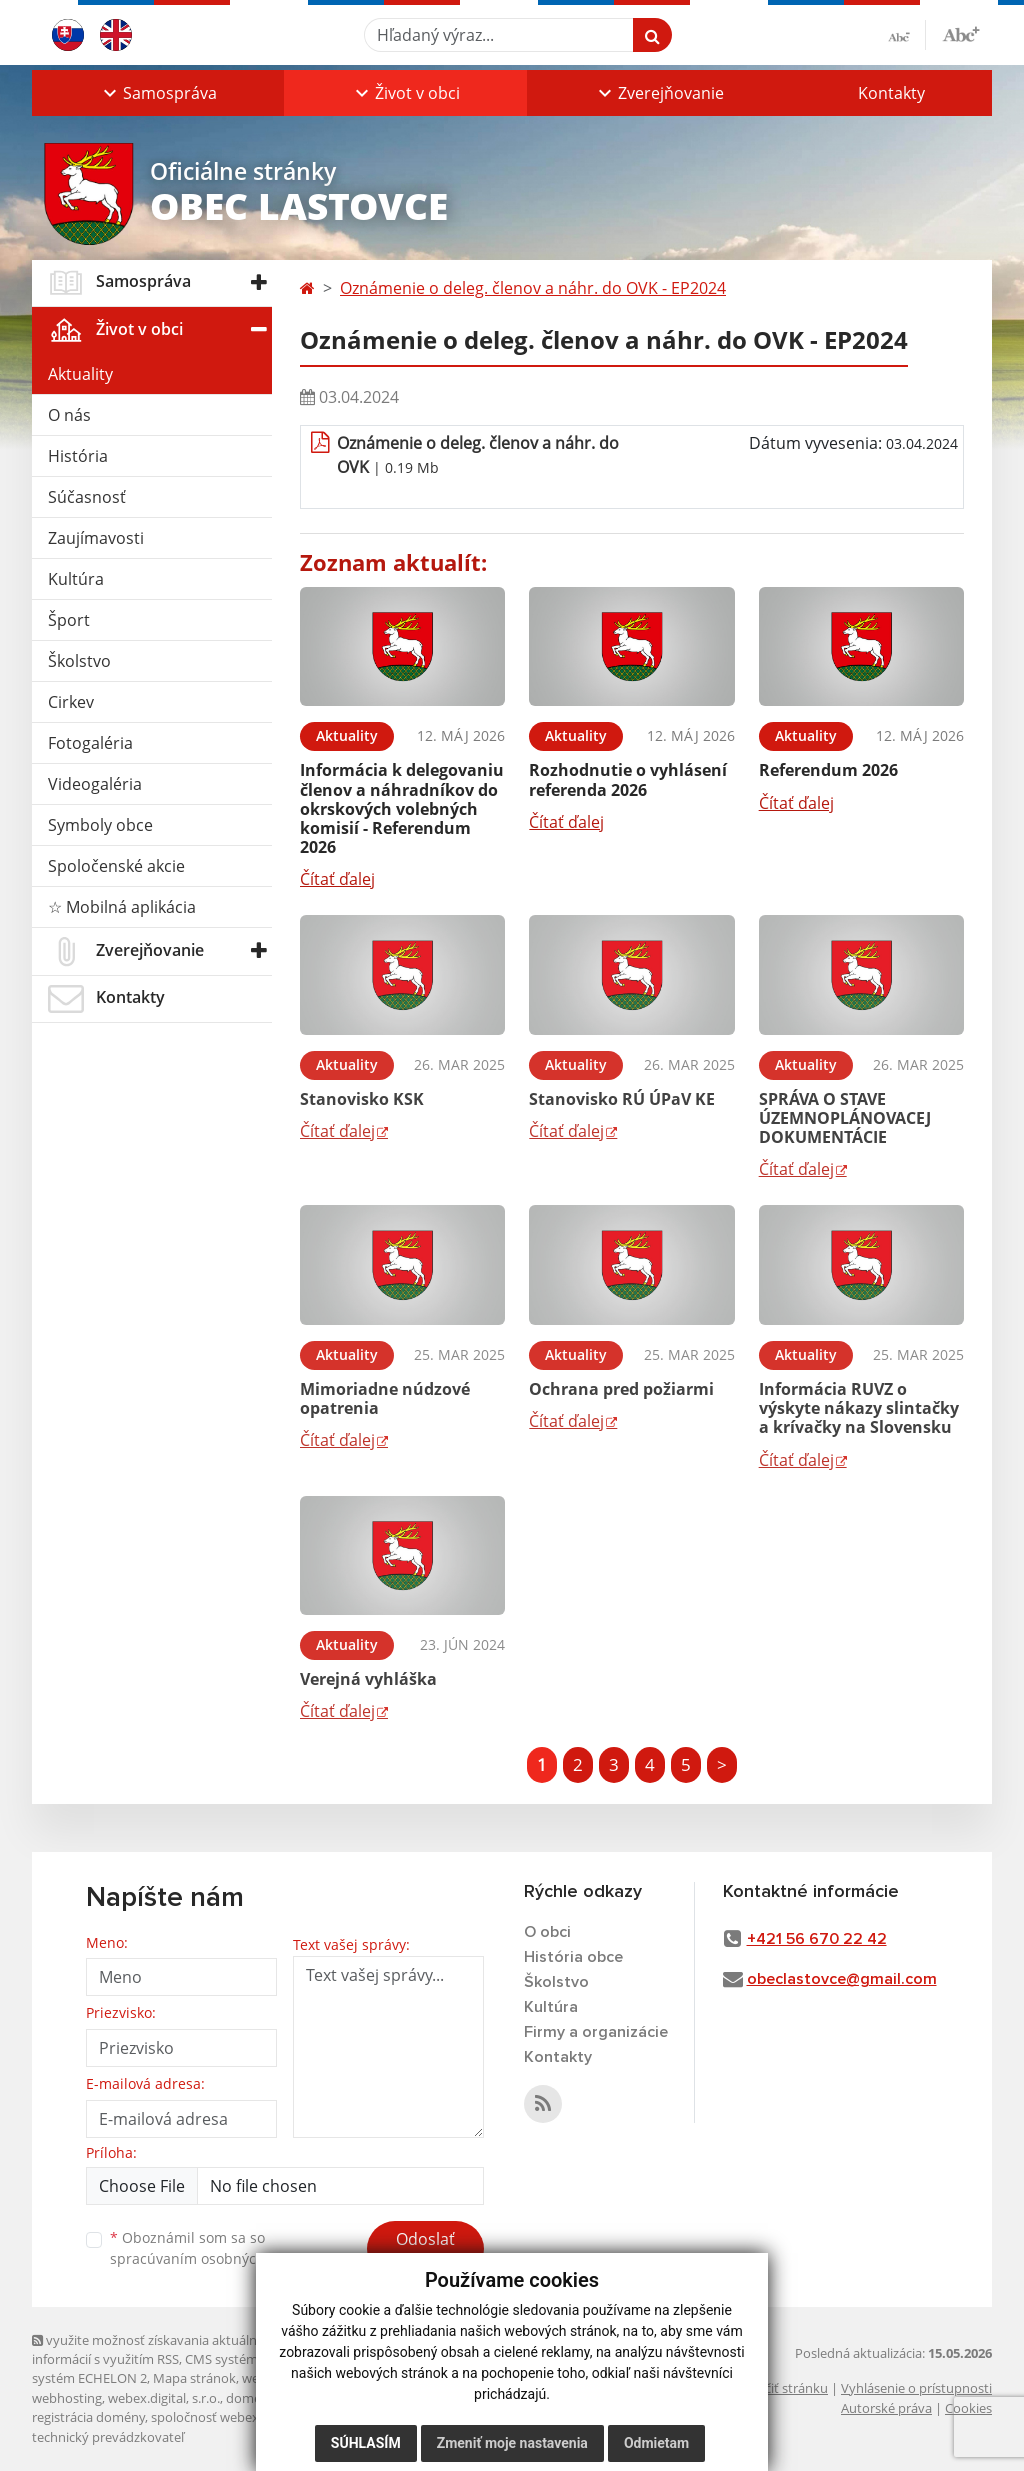 The width and height of the screenshot is (1024, 2471). I want to click on Spoločenské akcie, so click(116, 866).